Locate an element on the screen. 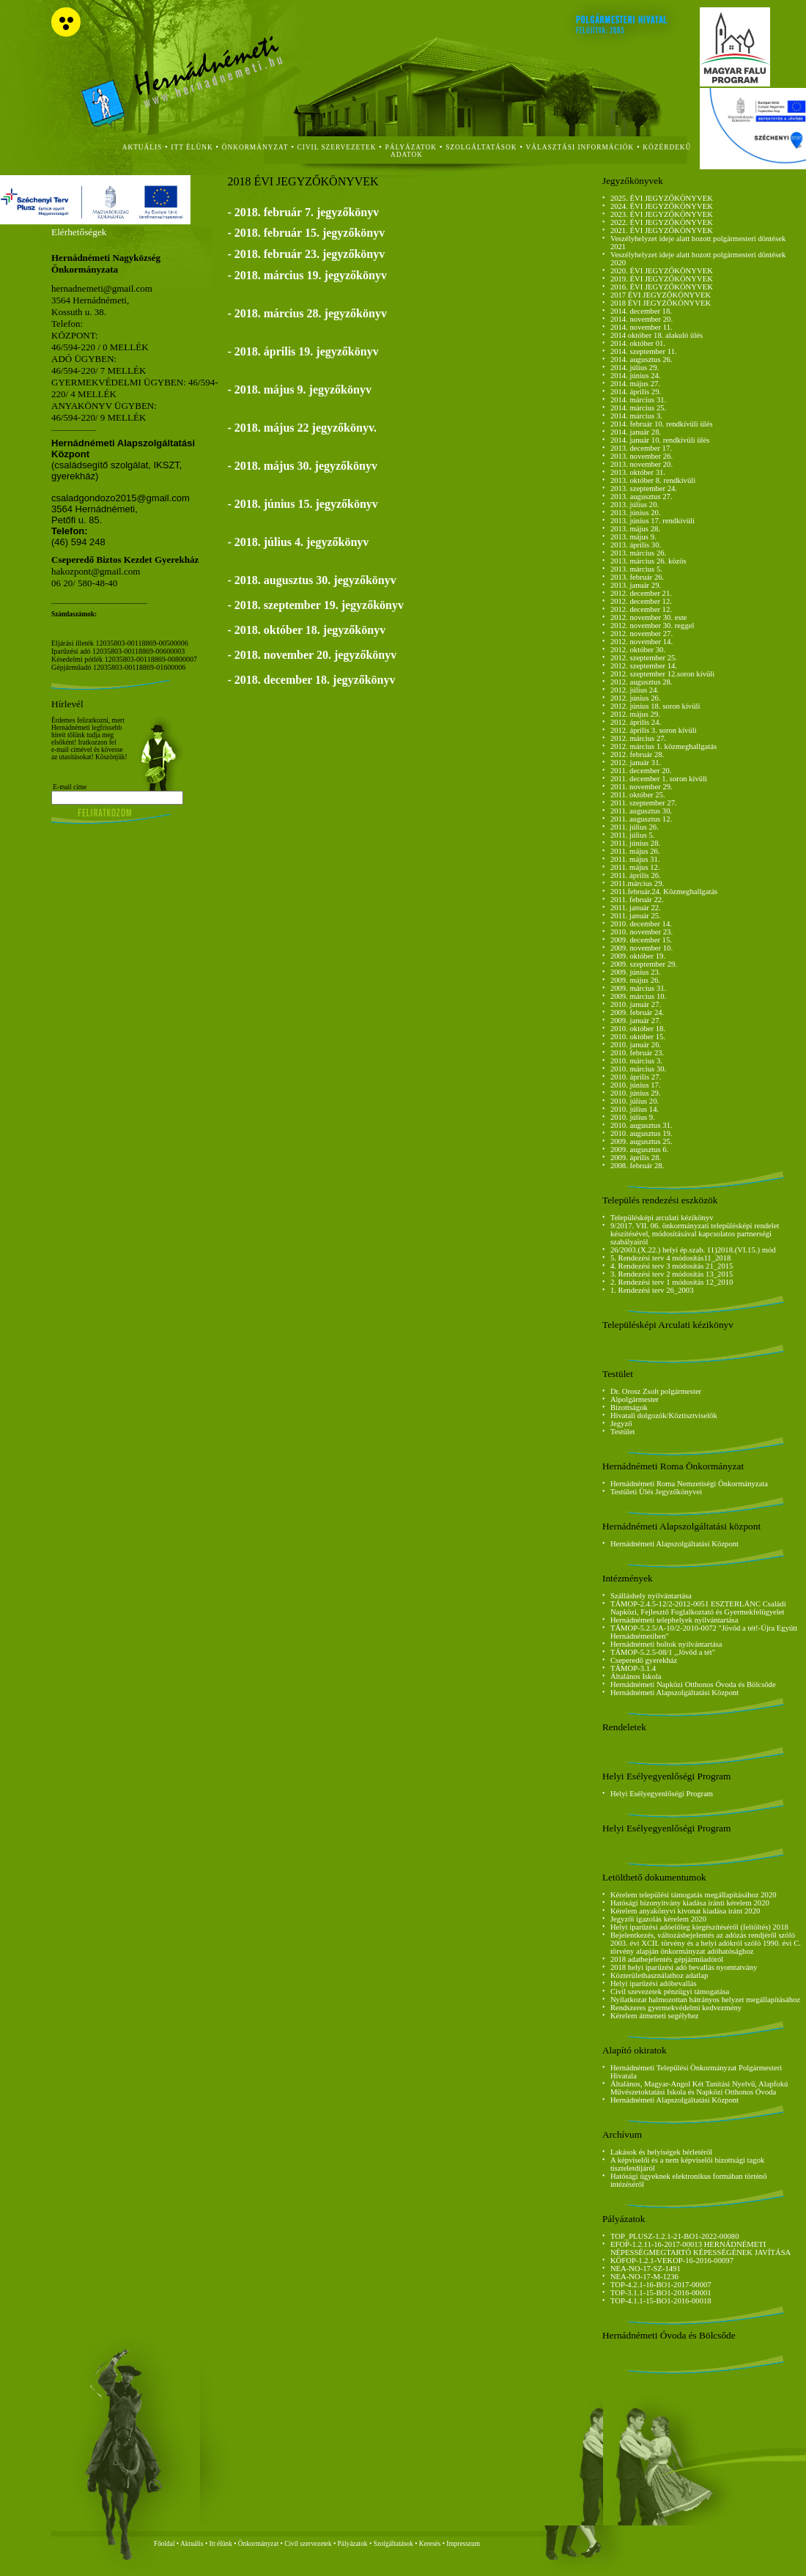 This screenshot has height=2576, width=806. 2010. július 14. is located at coordinates (634, 1109).